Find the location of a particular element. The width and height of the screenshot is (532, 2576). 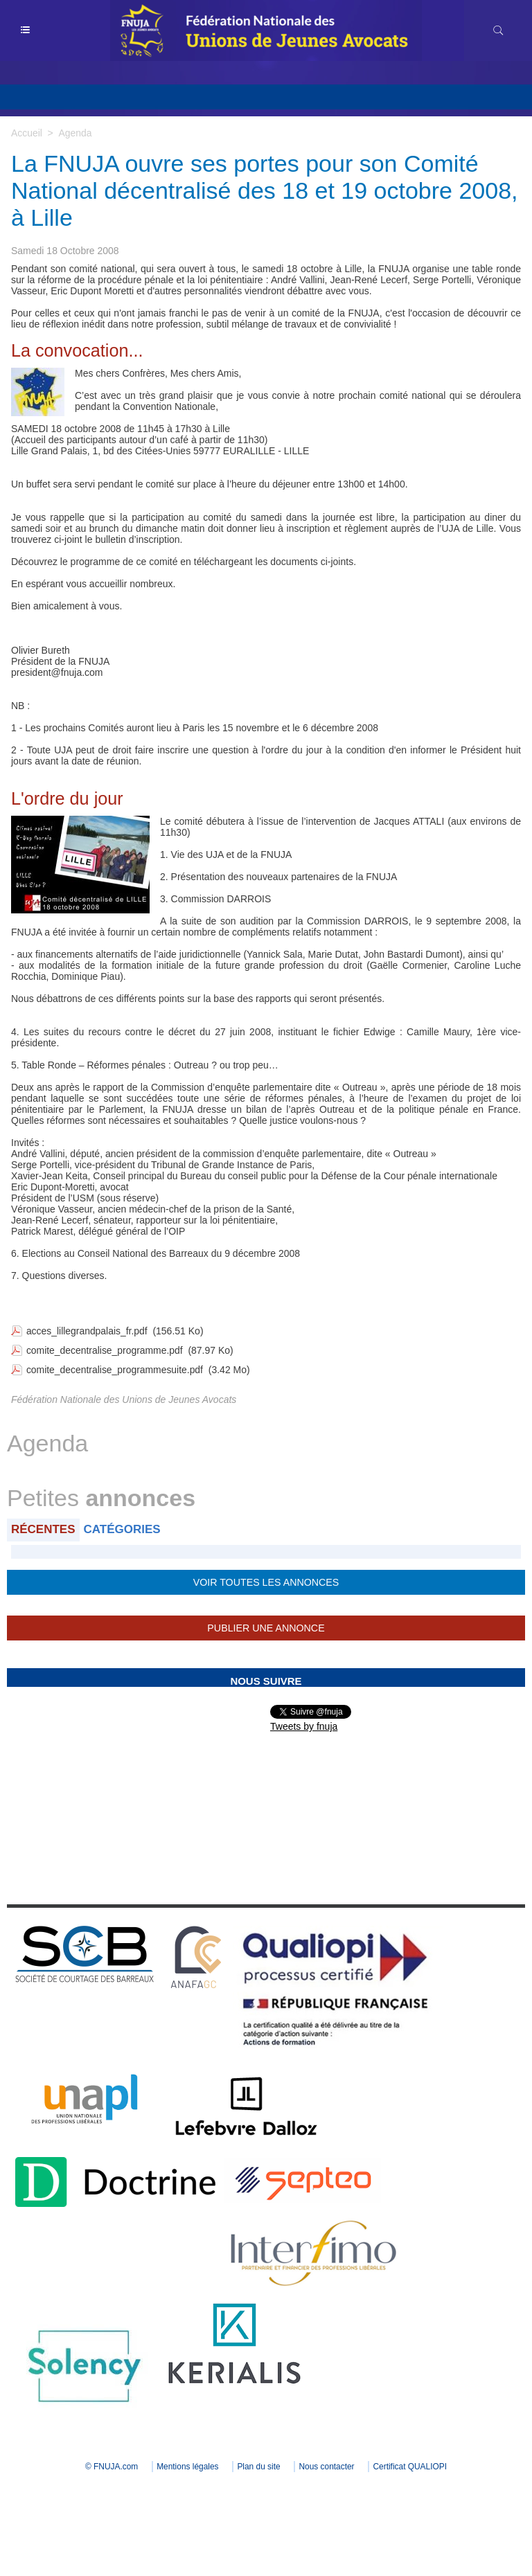

Agenda is located at coordinates (74, 132).